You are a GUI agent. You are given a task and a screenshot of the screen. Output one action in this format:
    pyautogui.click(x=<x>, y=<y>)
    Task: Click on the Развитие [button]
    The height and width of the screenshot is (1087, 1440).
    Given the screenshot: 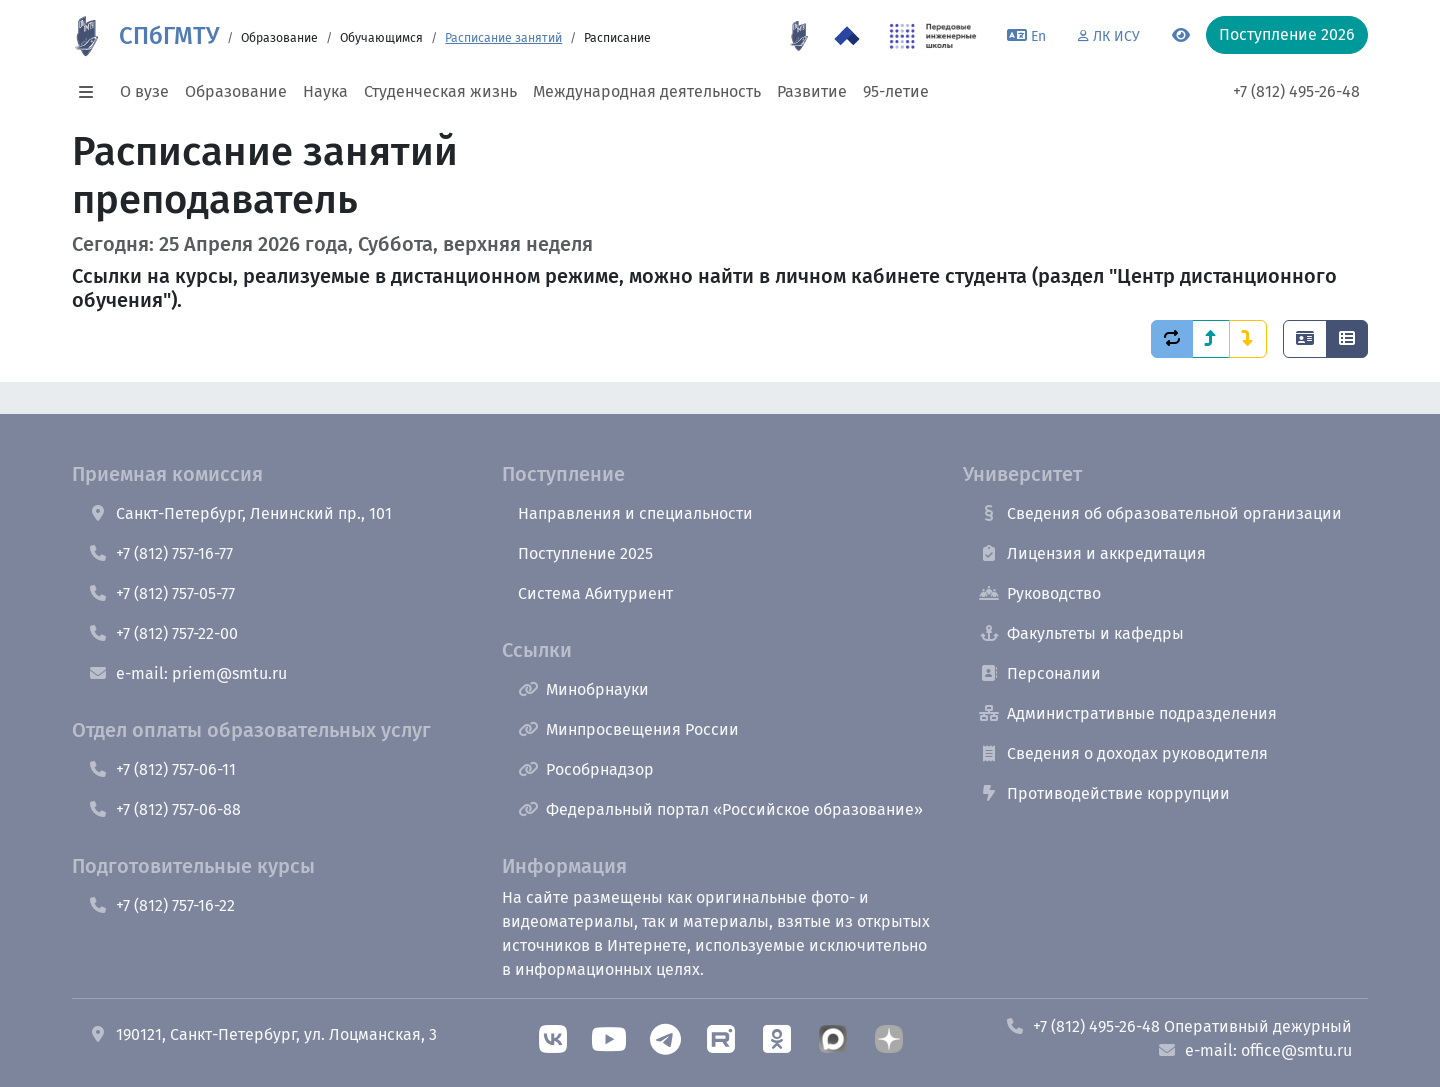 What is the action you would take?
    pyautogui.click(x=812, y=91)
    